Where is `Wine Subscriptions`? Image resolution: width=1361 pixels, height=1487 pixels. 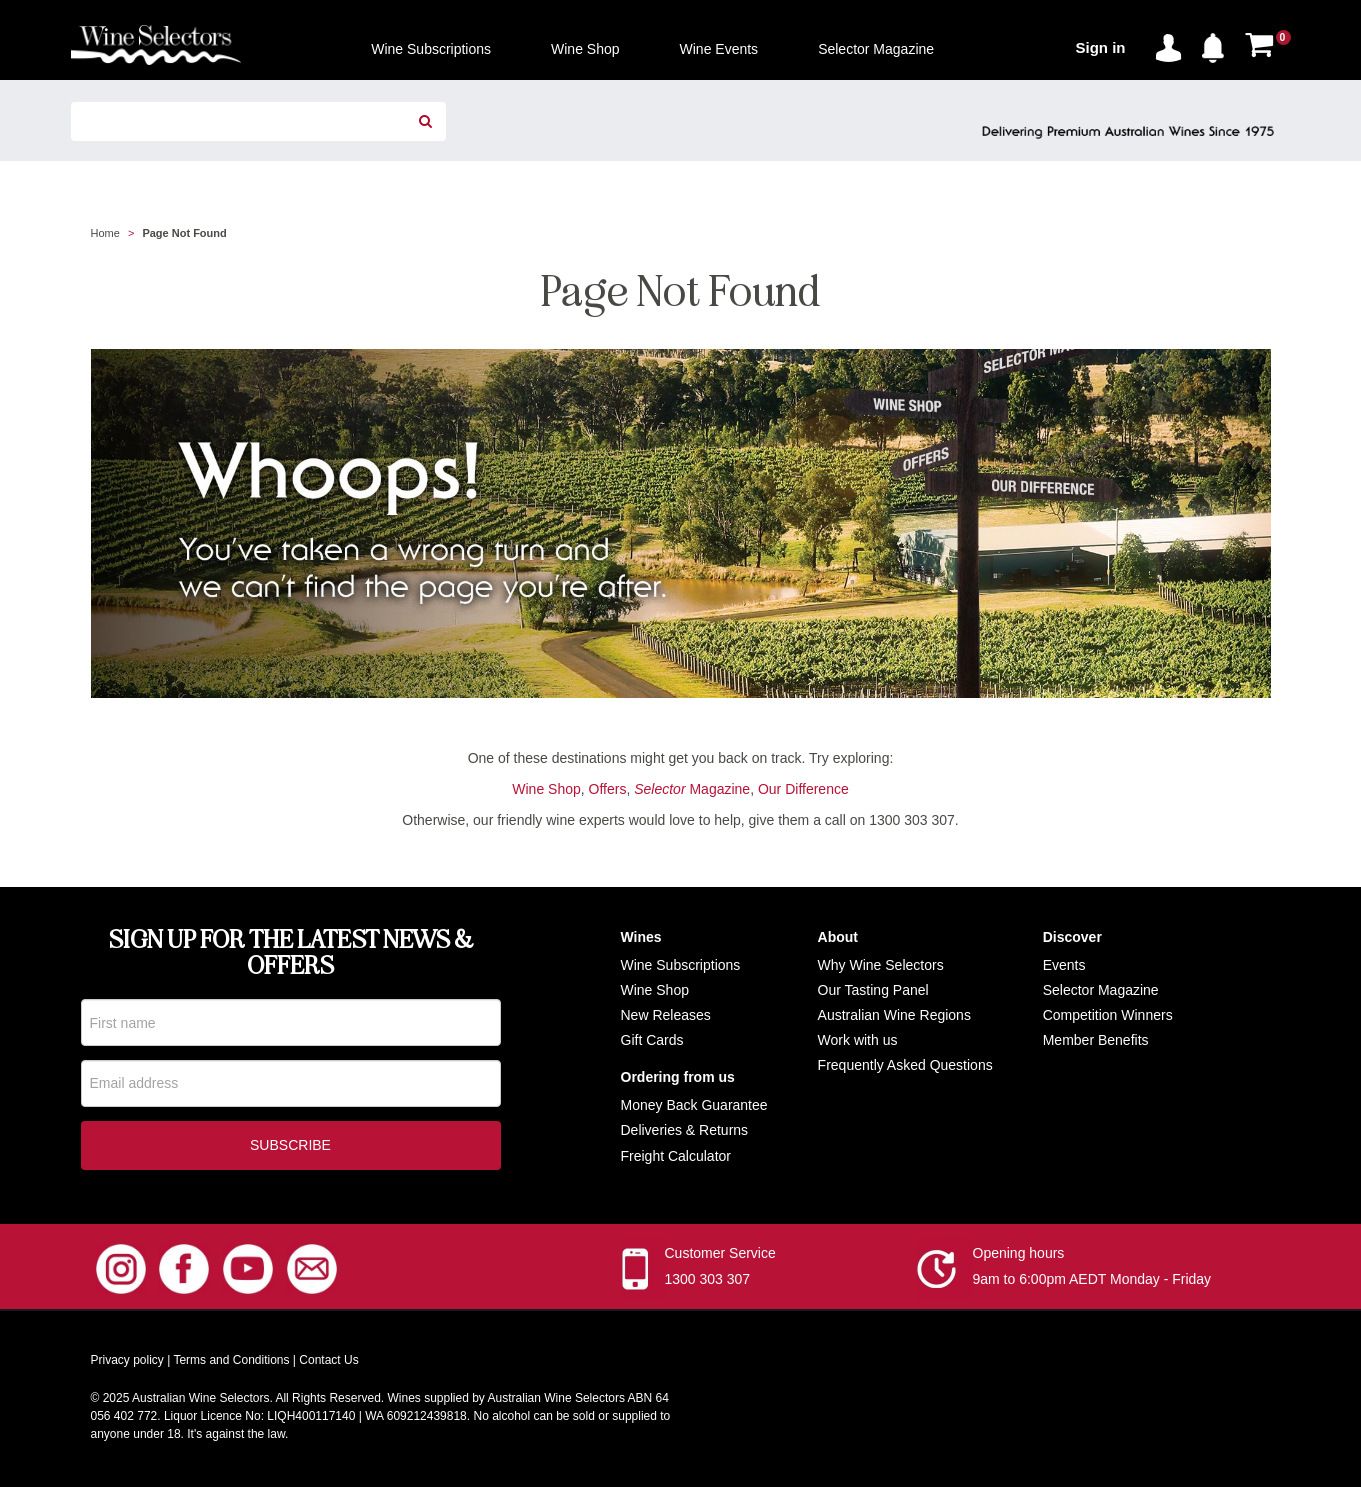 Wine Subscriptions is located at coordinates (681, 965).